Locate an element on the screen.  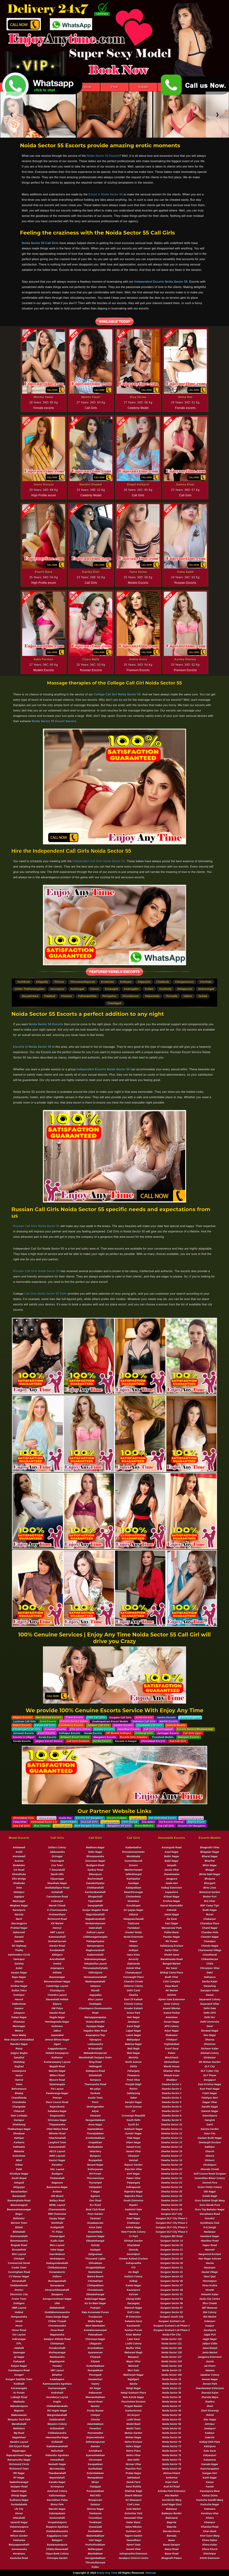
Adyar is located at coordinates (95, 2111).